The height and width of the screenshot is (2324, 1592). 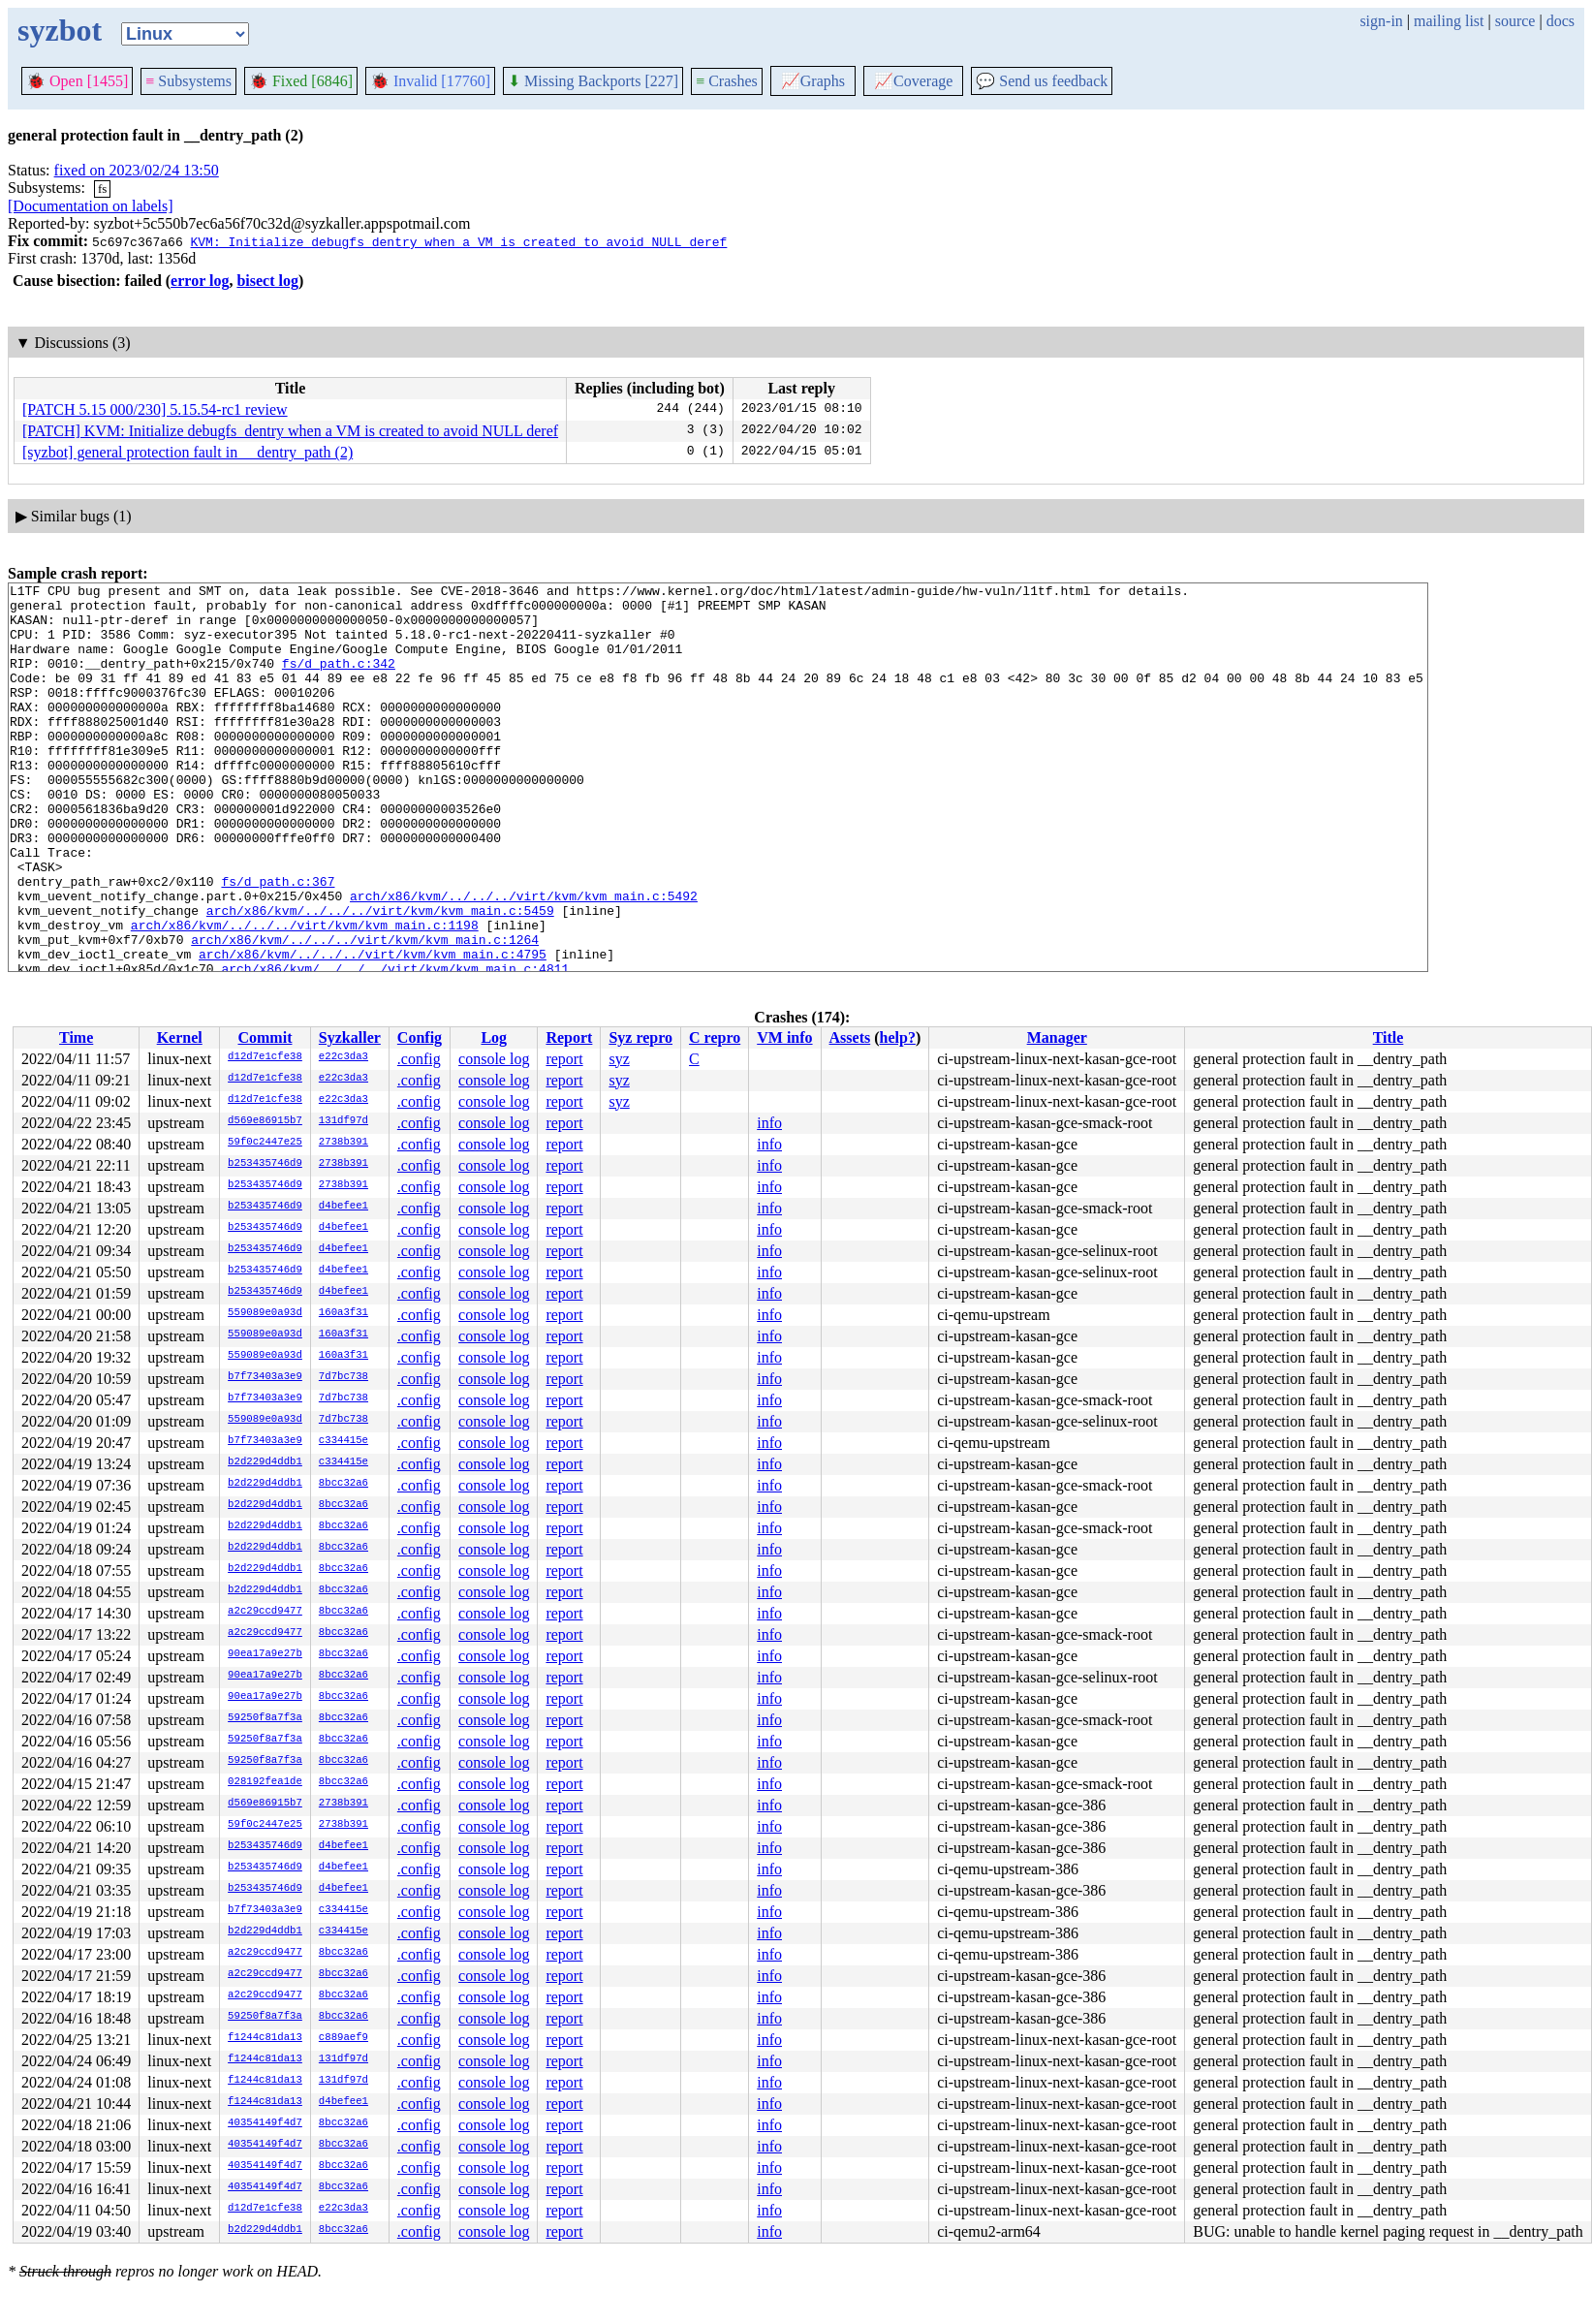 I want to click on help?, so click(x=898, y=1037).